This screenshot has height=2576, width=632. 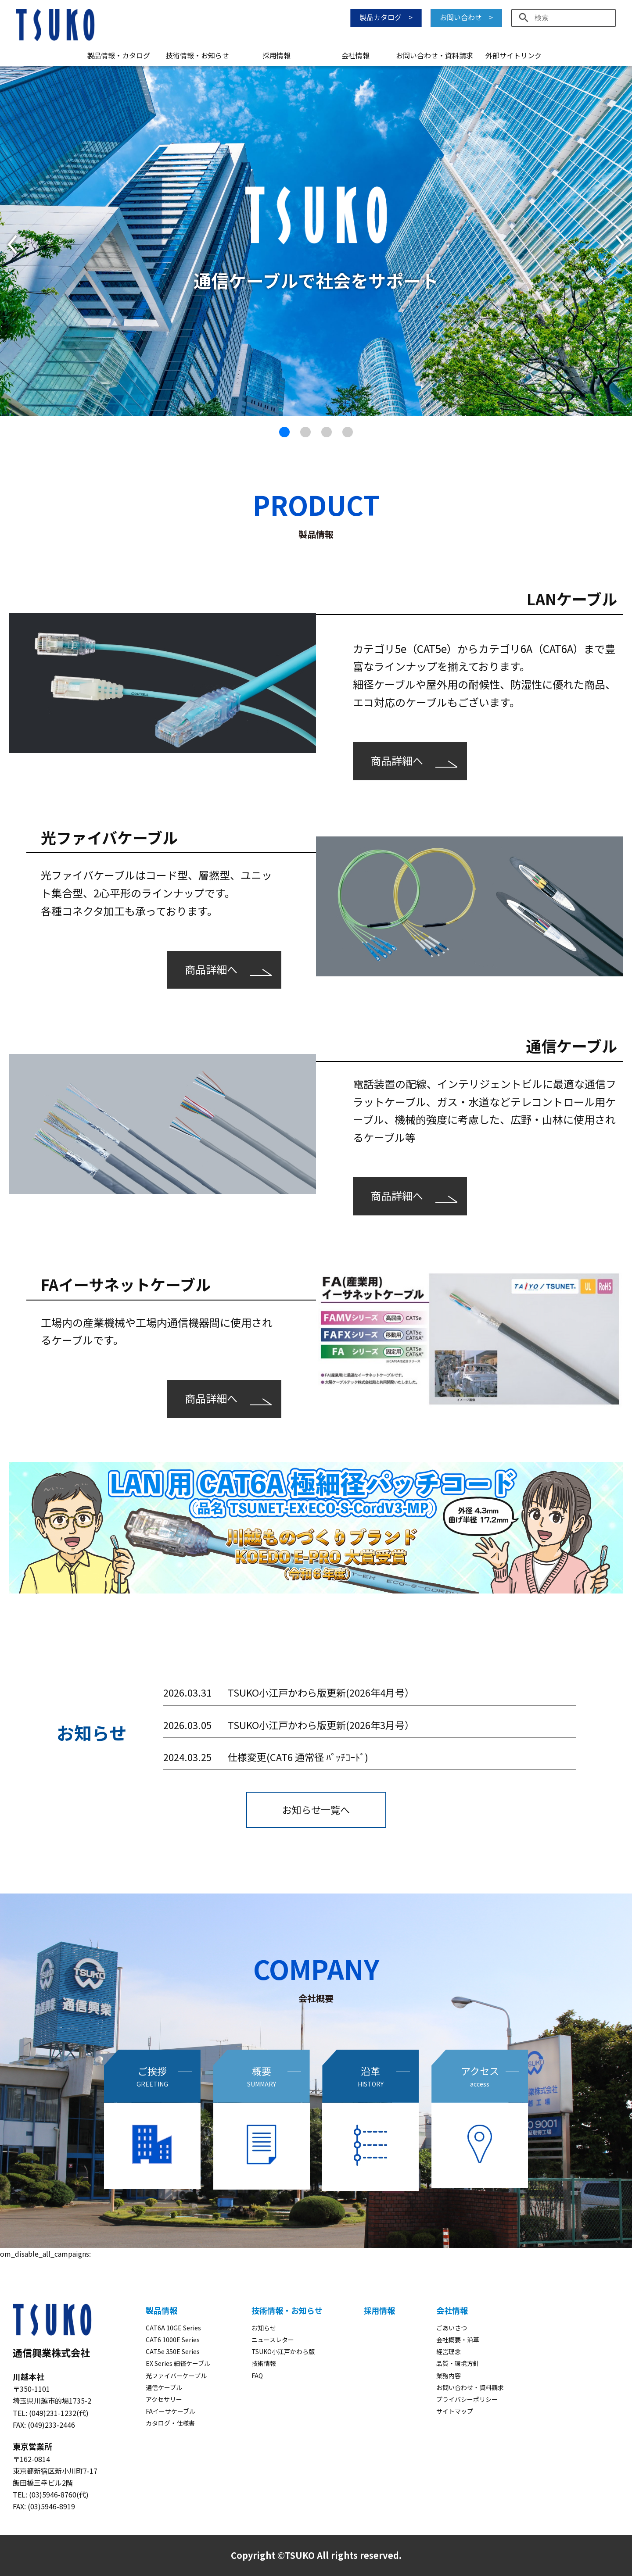 What do you see at coordinates (454, 2411) in the screenshot?
I see `サイトマップ` at bounding box center [454, 2411].